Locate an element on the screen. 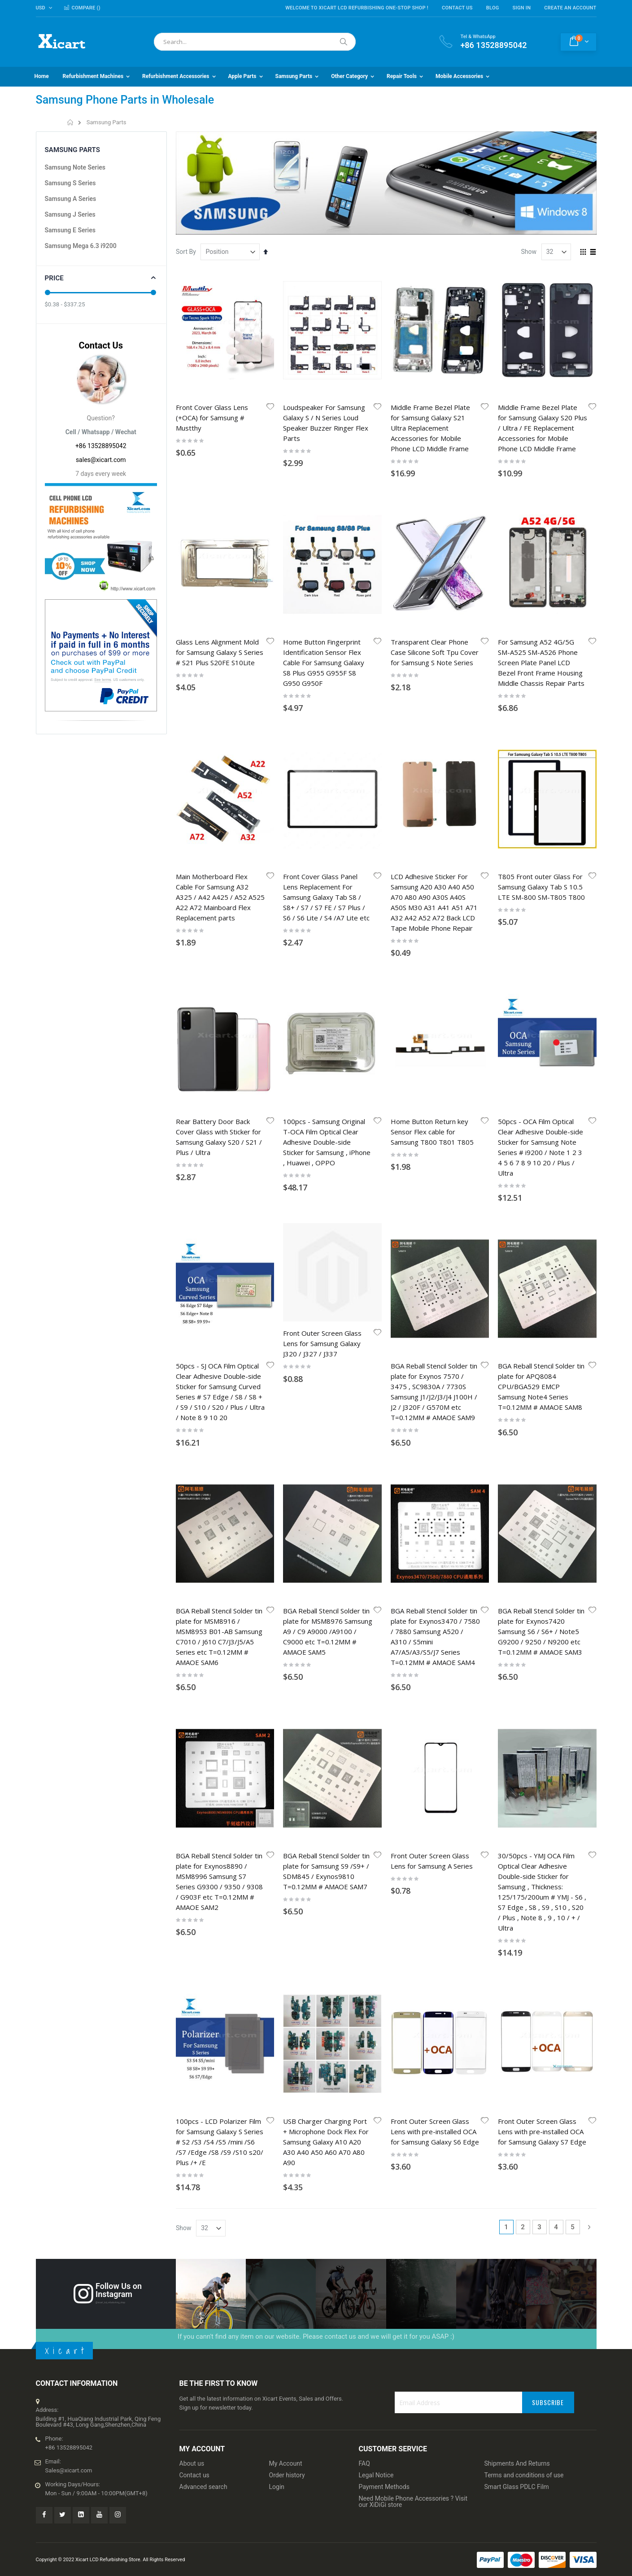 This screenshot has width=632, height=2576. Sales@xicart.com is located at coordinates (68, 1709).